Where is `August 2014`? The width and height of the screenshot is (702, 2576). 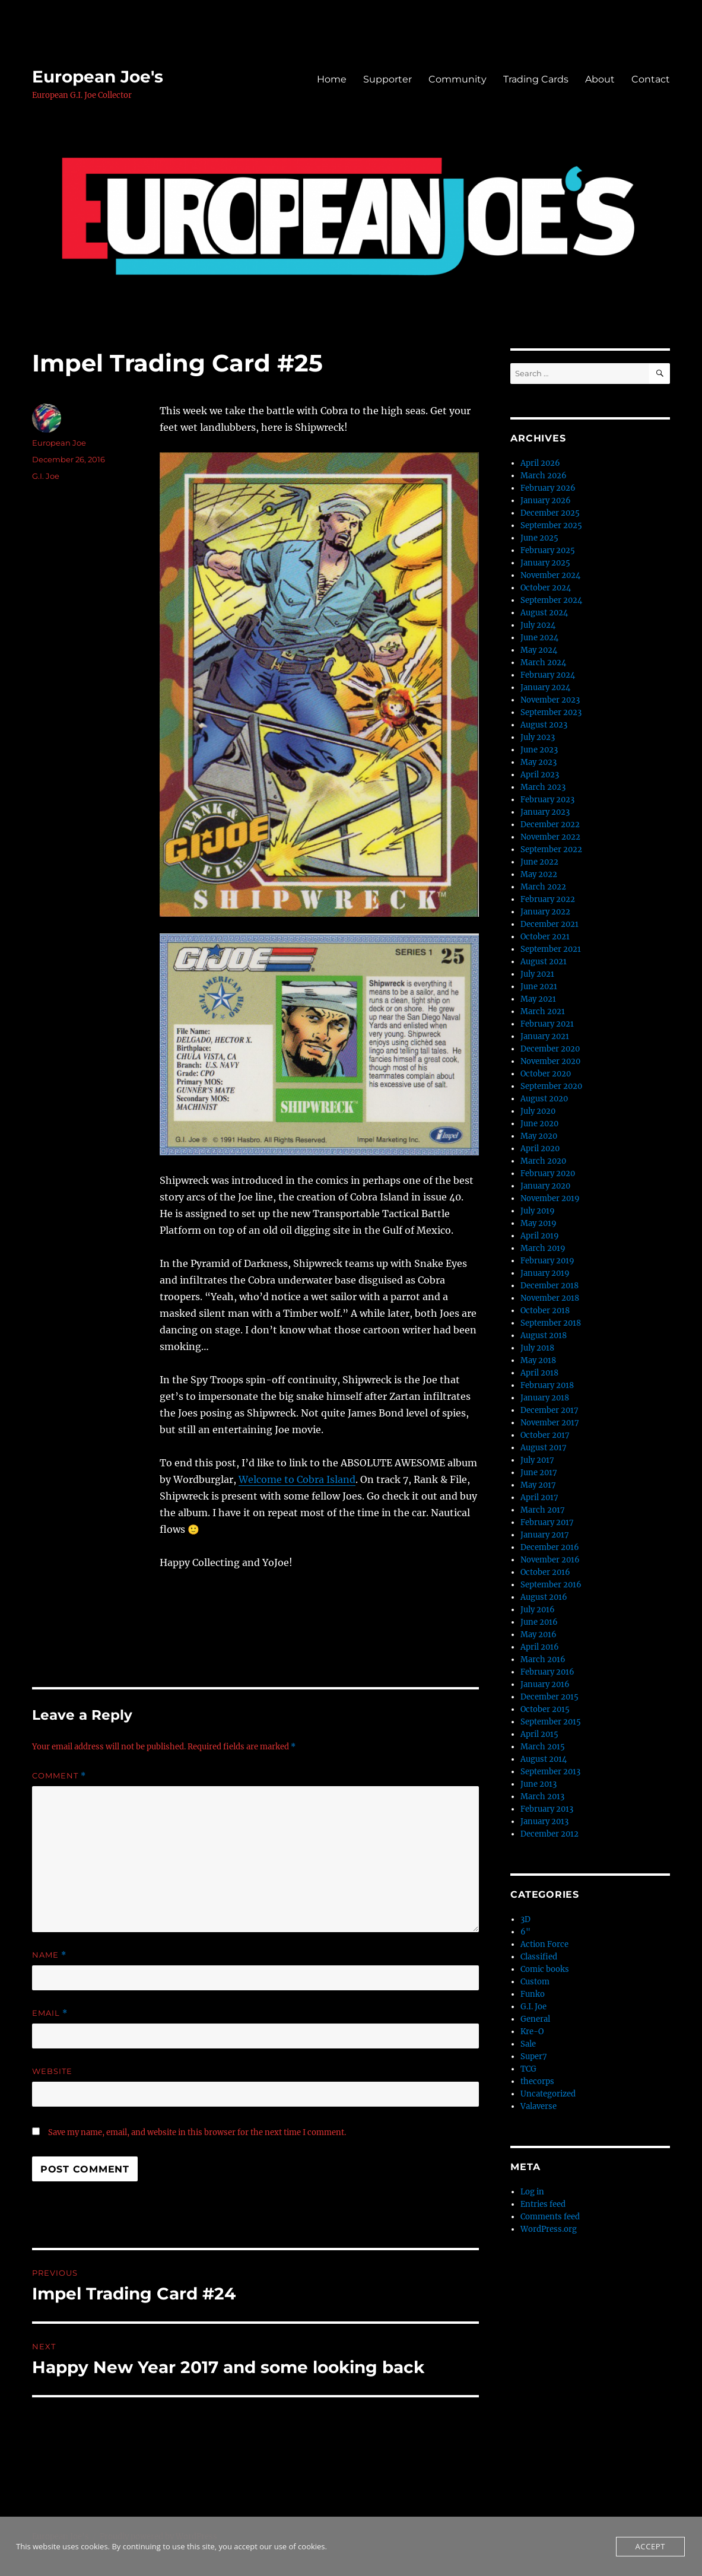 August 2014 is located at coordinates (543, 1759).